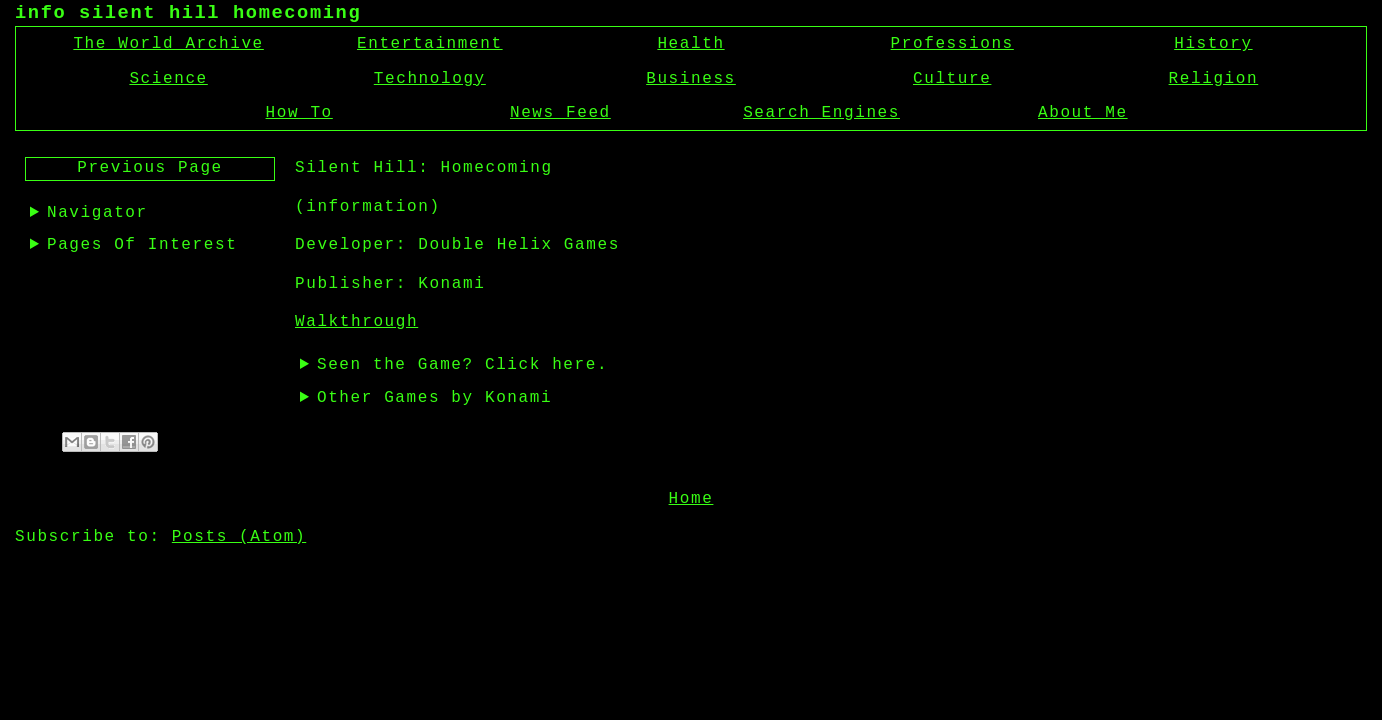 Image resolution: width=1382 pixels, height=720 pixels. What do you see at coordinates (821, 113) in the screenshot?
I see `Search Engines` at bounding box center [821, 113].